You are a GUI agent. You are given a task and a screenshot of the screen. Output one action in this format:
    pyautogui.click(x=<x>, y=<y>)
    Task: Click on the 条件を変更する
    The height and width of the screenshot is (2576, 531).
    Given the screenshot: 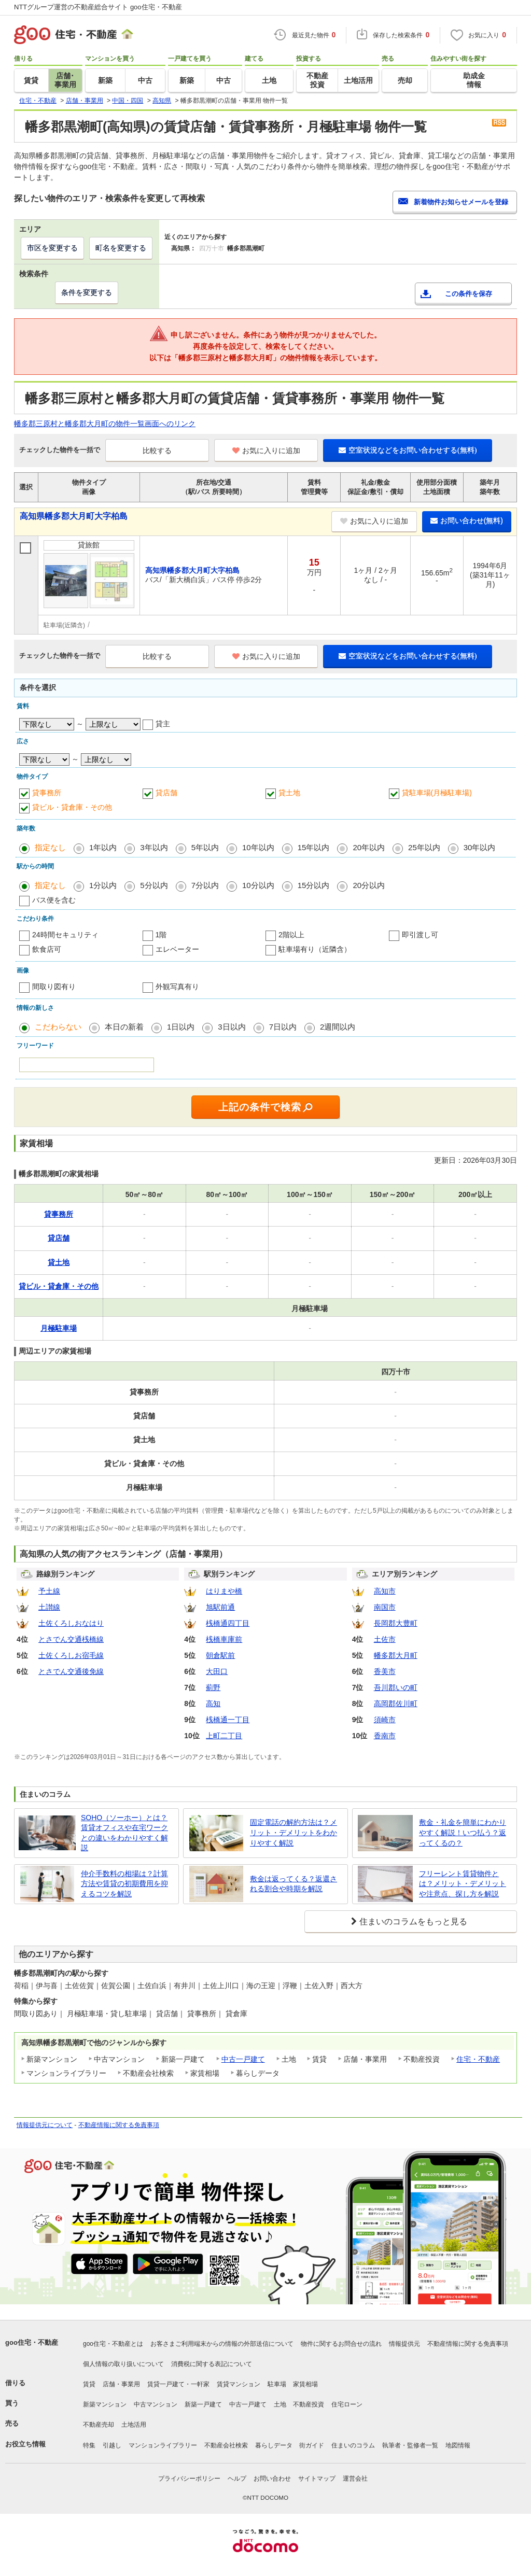 What is the action you would take?
    pyautogui.click(x=86, y=292)
    